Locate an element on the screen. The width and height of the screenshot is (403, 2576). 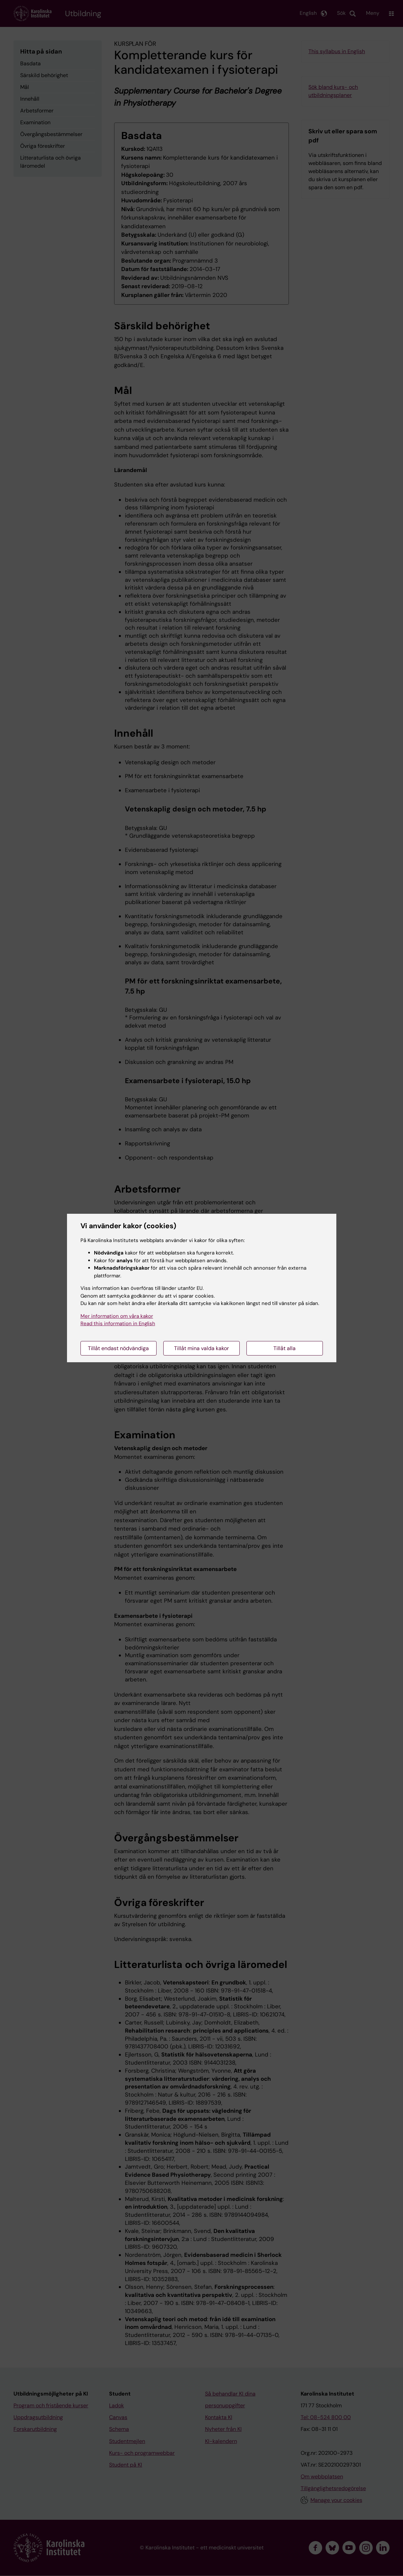
Mer information om våra kakor is located at coordinates (116, 1316).